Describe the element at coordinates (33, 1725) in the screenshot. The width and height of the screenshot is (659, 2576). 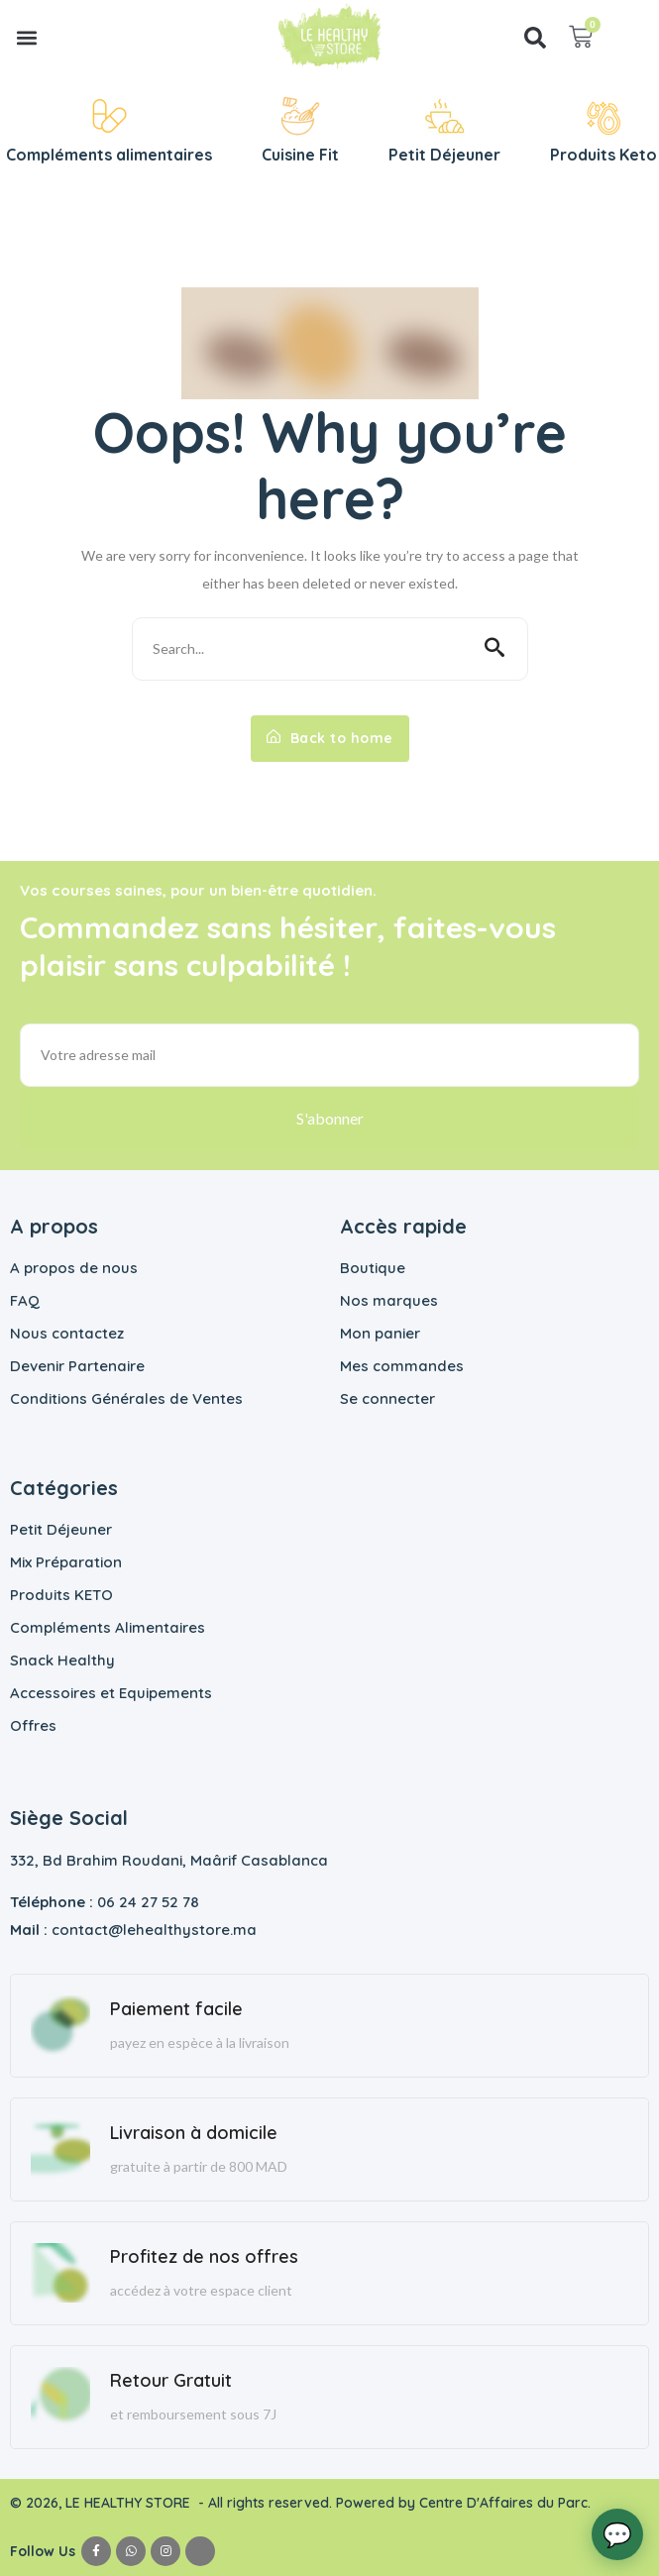
I see `Offres` at that location.